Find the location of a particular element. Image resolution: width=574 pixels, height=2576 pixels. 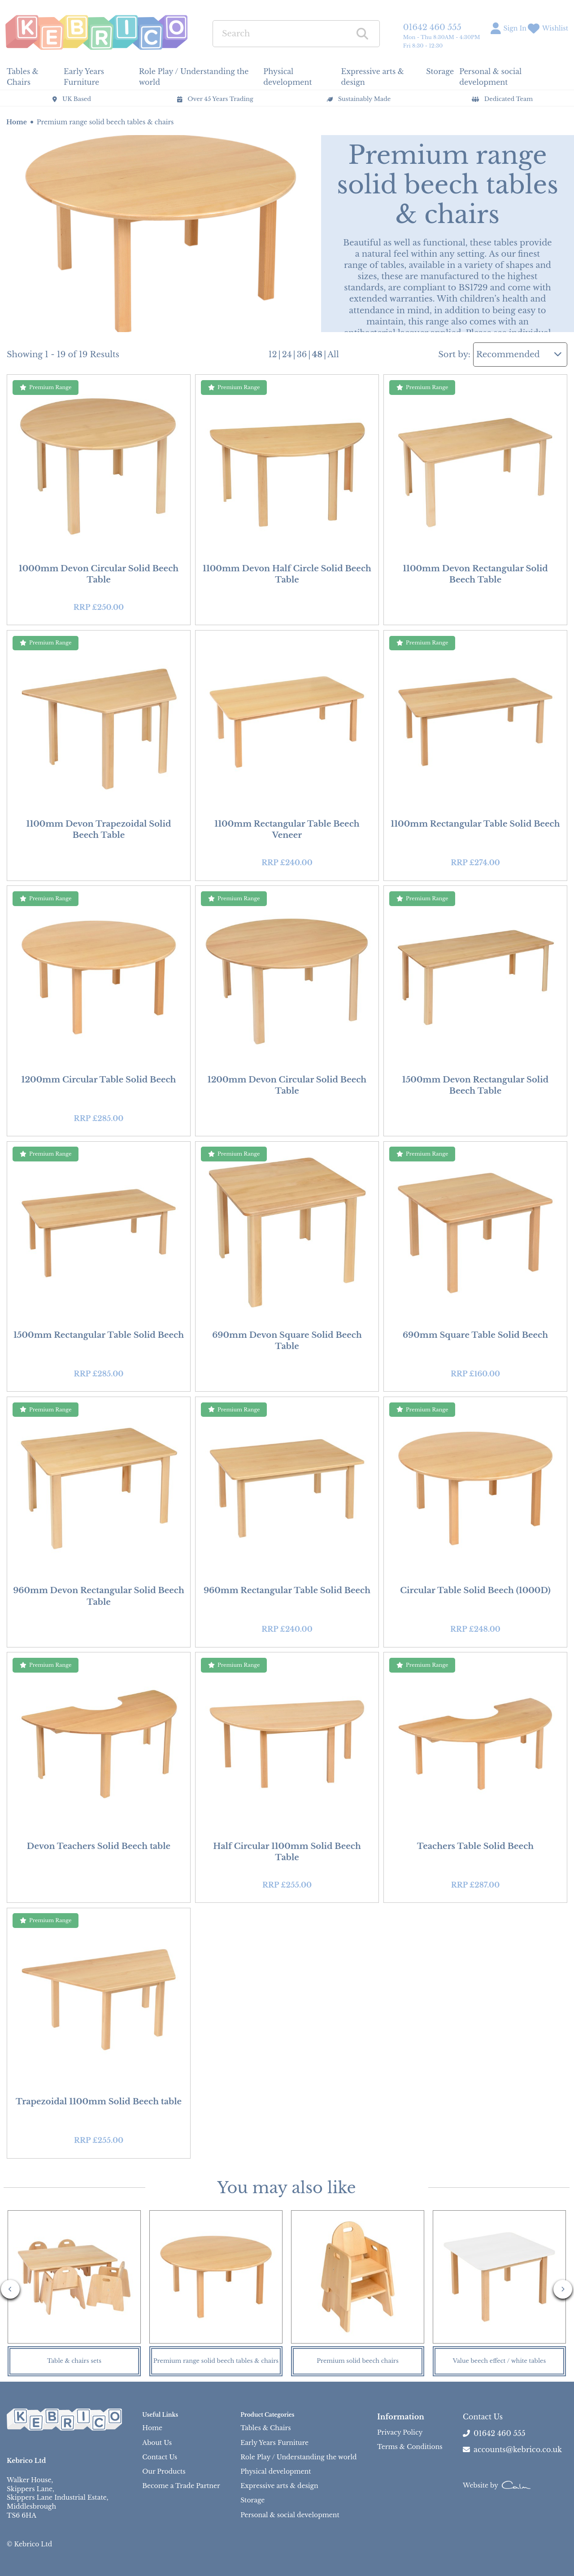

Storage is located at coordinates (252, 2500).